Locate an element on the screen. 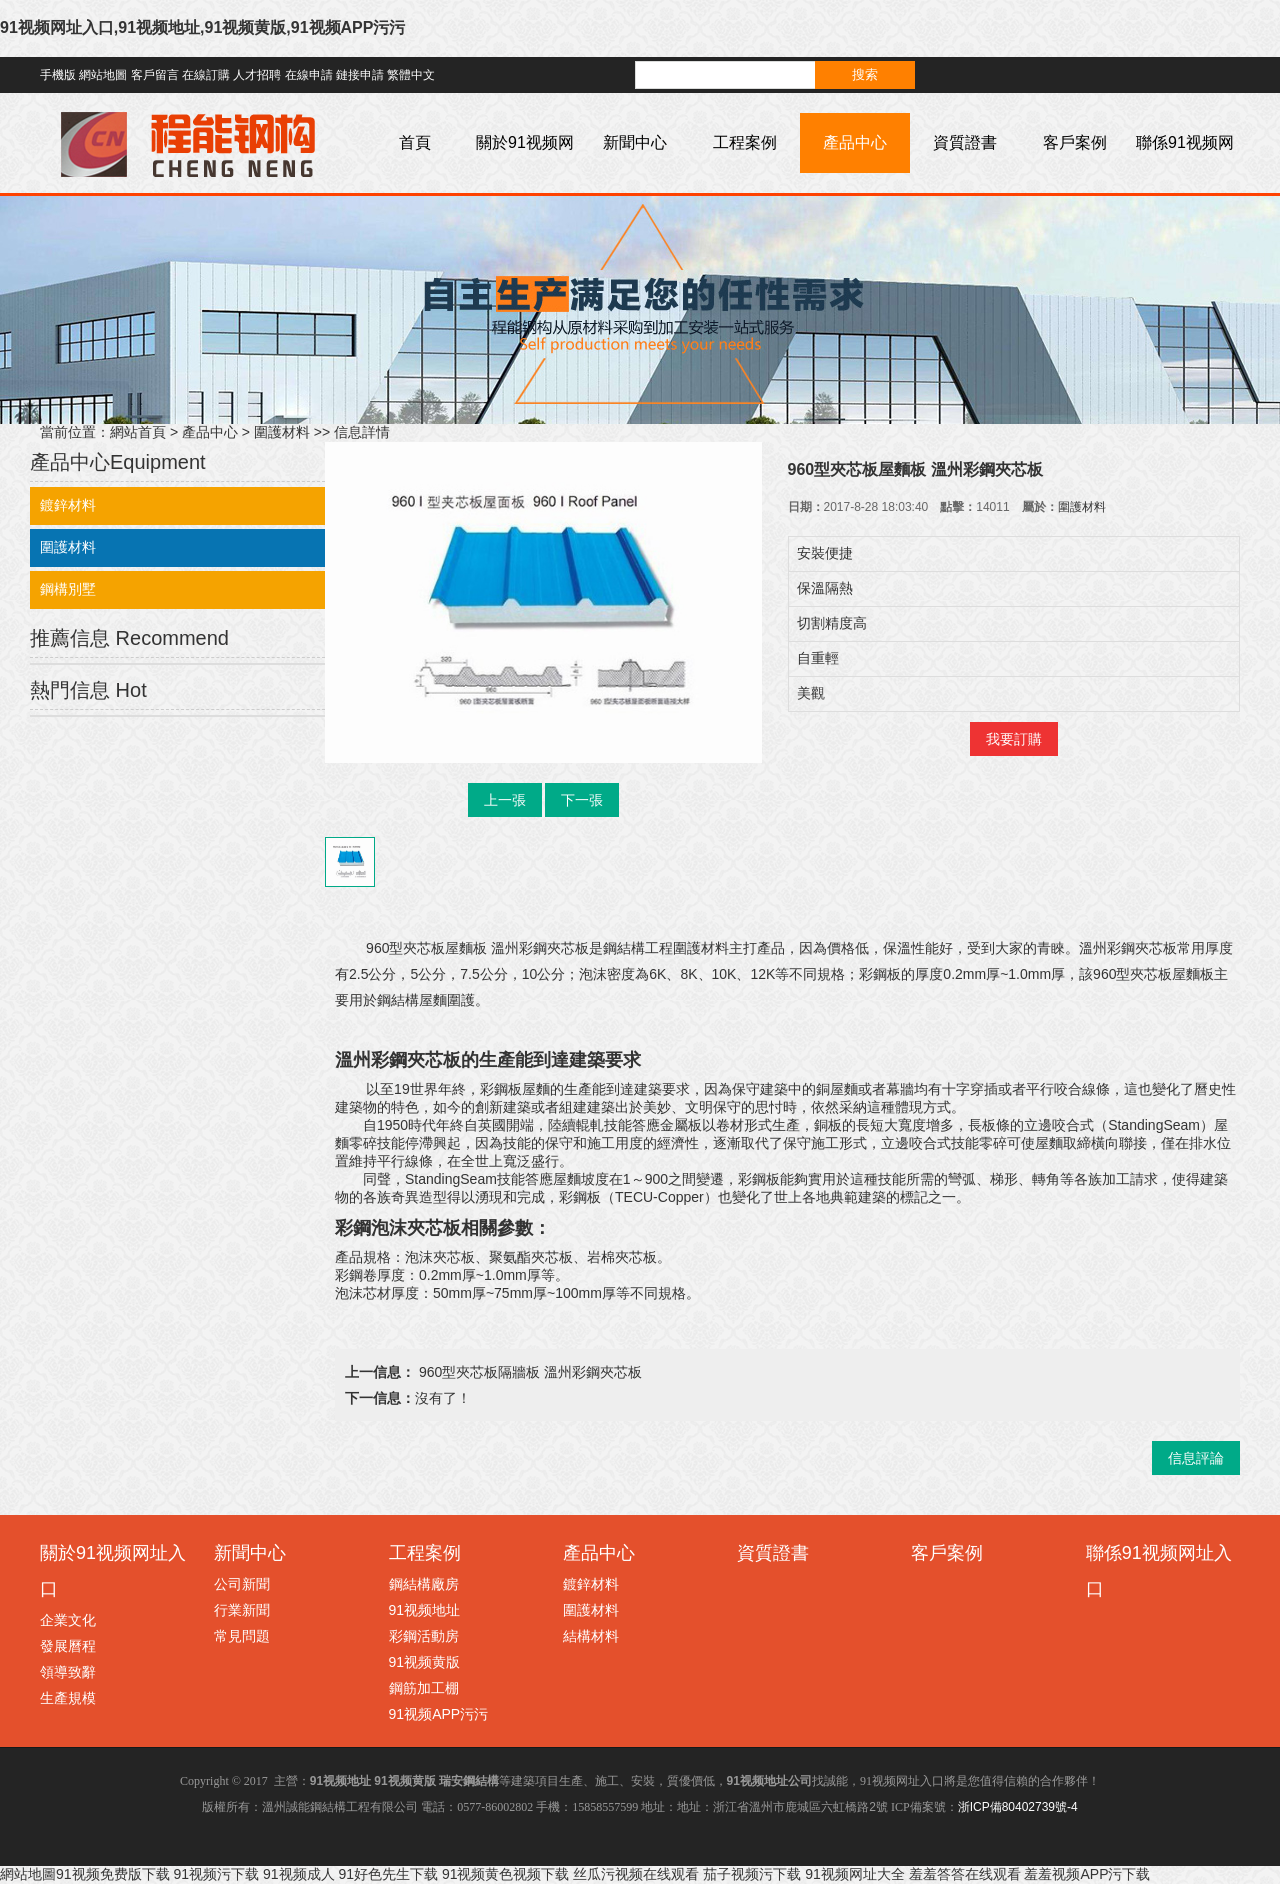  91视频网址入口,91视频地址,91视频黄版,91视频APP污污 is located at coordinates (202, 27).